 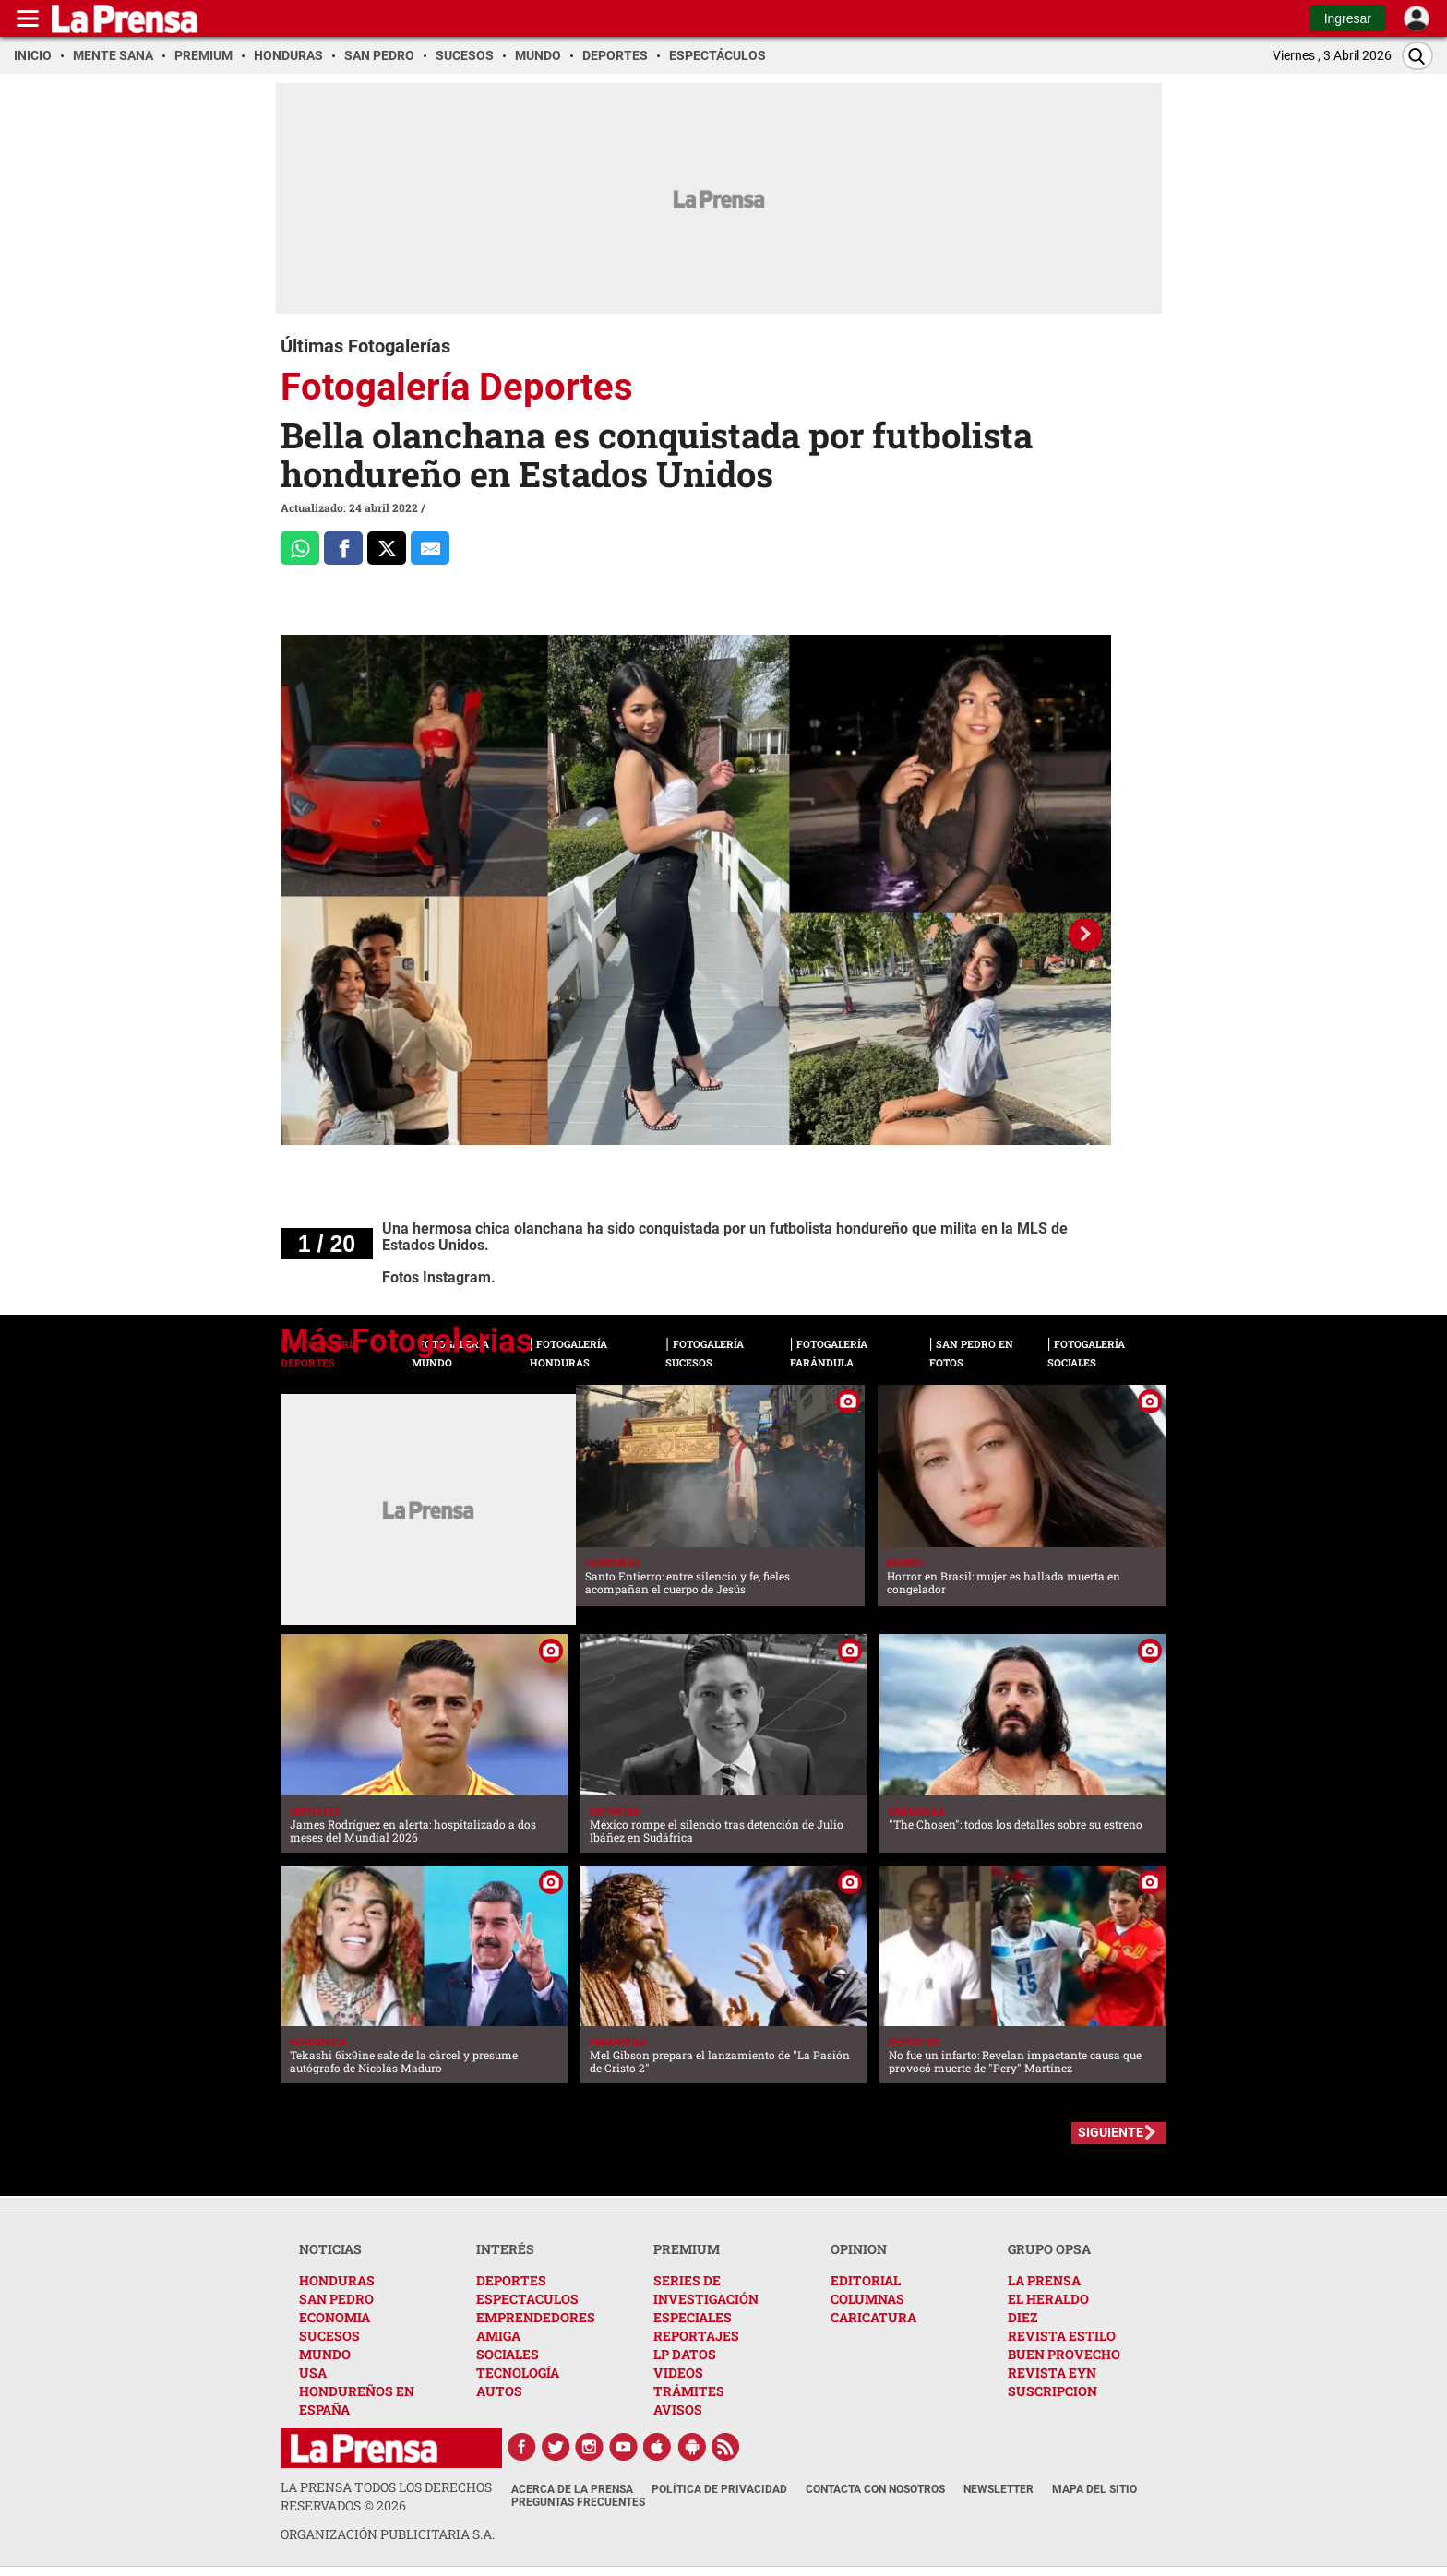 What do you see at coordinates (875, 2489) in the screenshot?
I see `Contacta con nosotros` at bounding box center [875, 2489].